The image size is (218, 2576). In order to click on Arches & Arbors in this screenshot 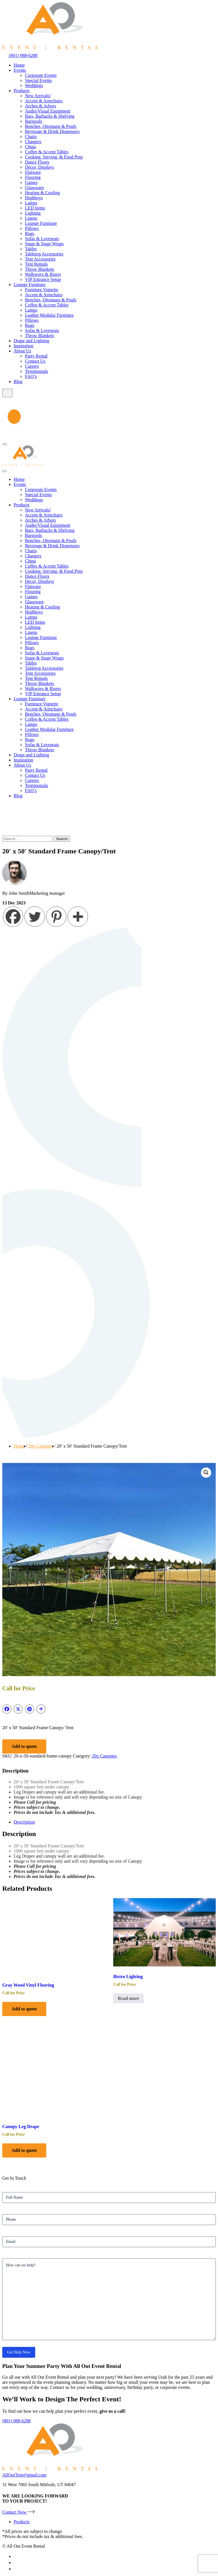, I will do `click(40, 105)`.